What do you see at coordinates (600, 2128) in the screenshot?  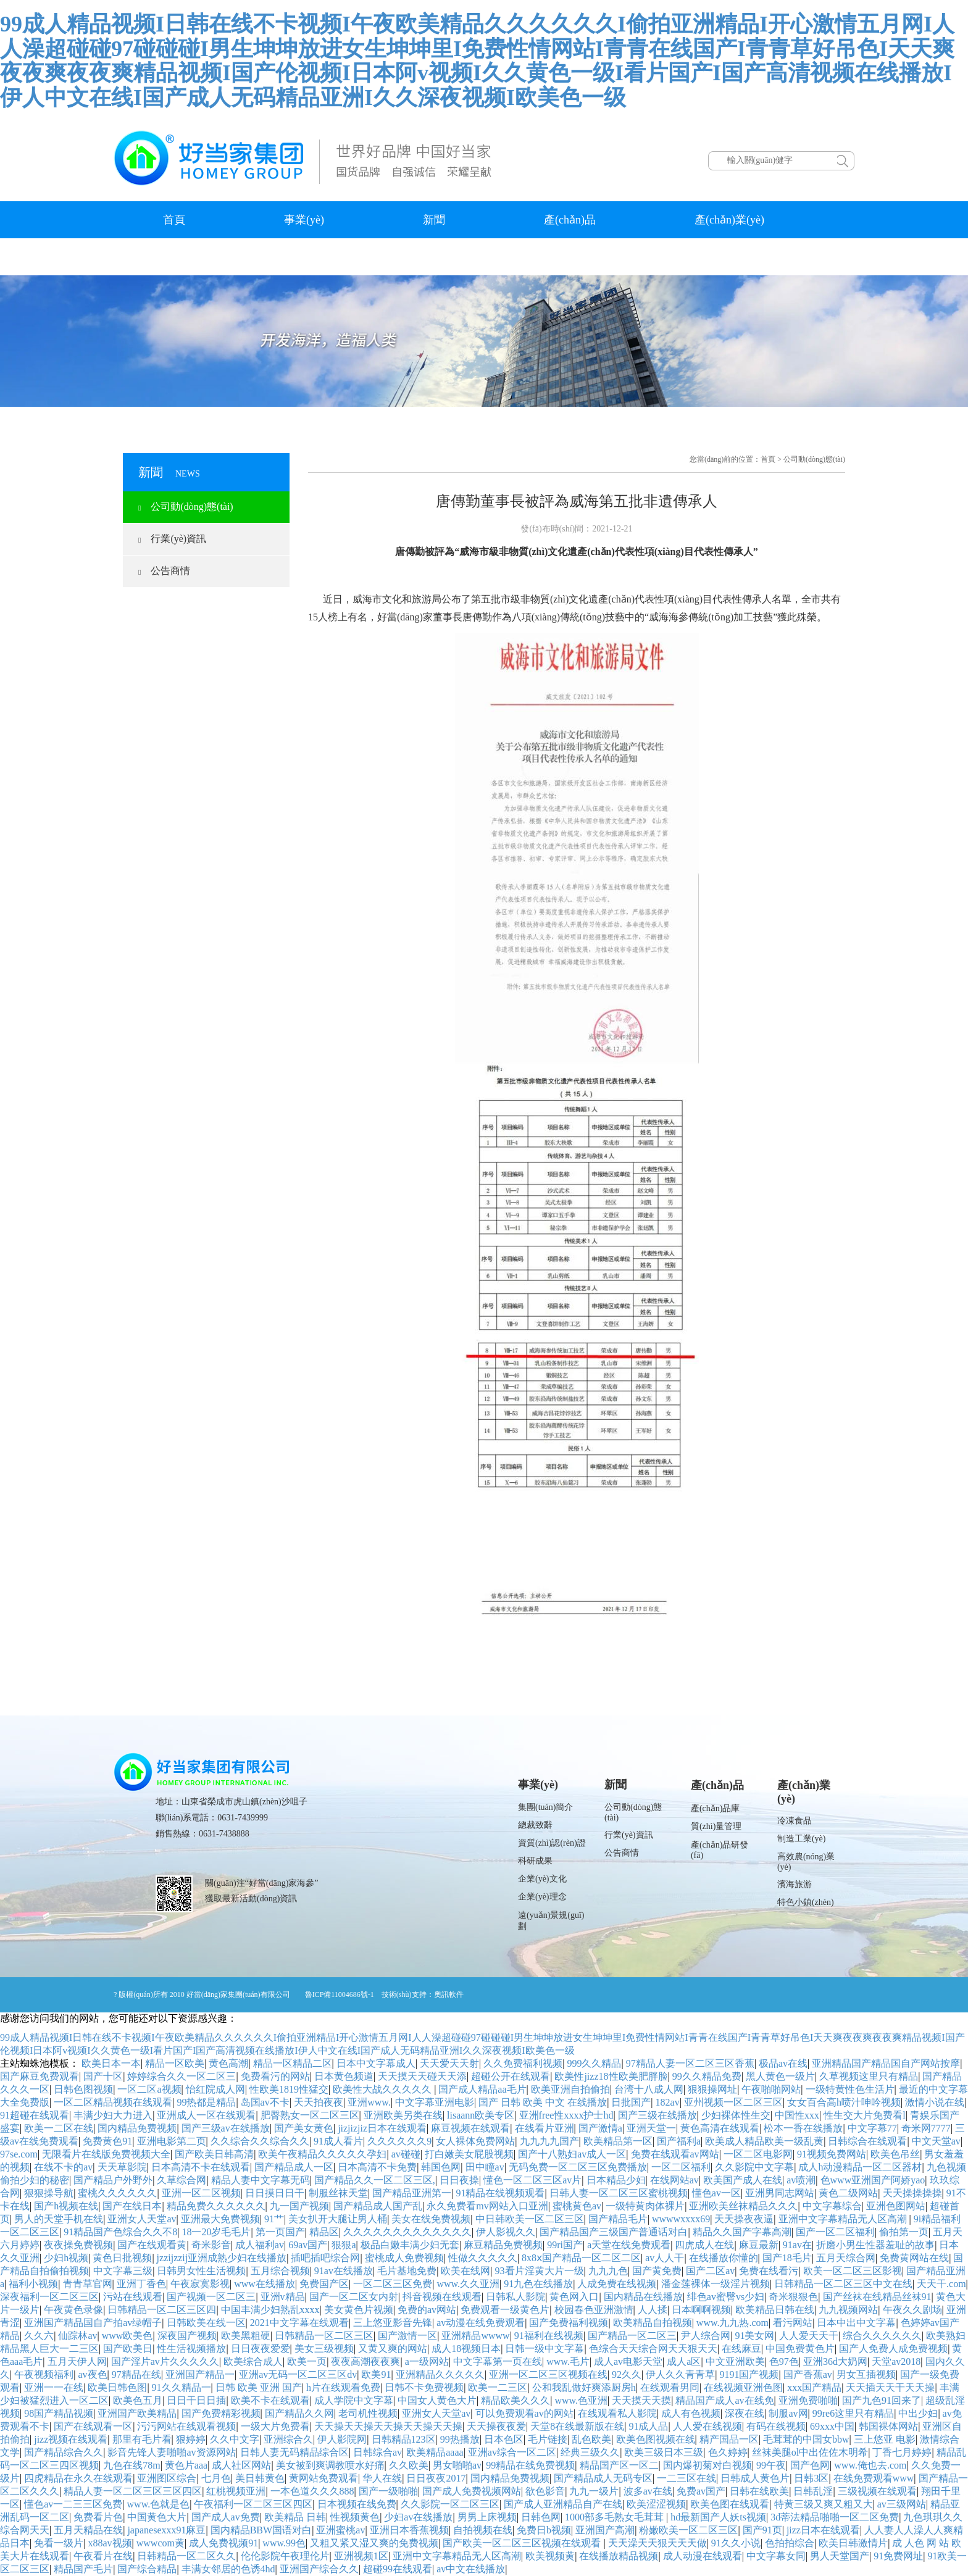 I see `国产激情a` at bounding box center [600, 2128].